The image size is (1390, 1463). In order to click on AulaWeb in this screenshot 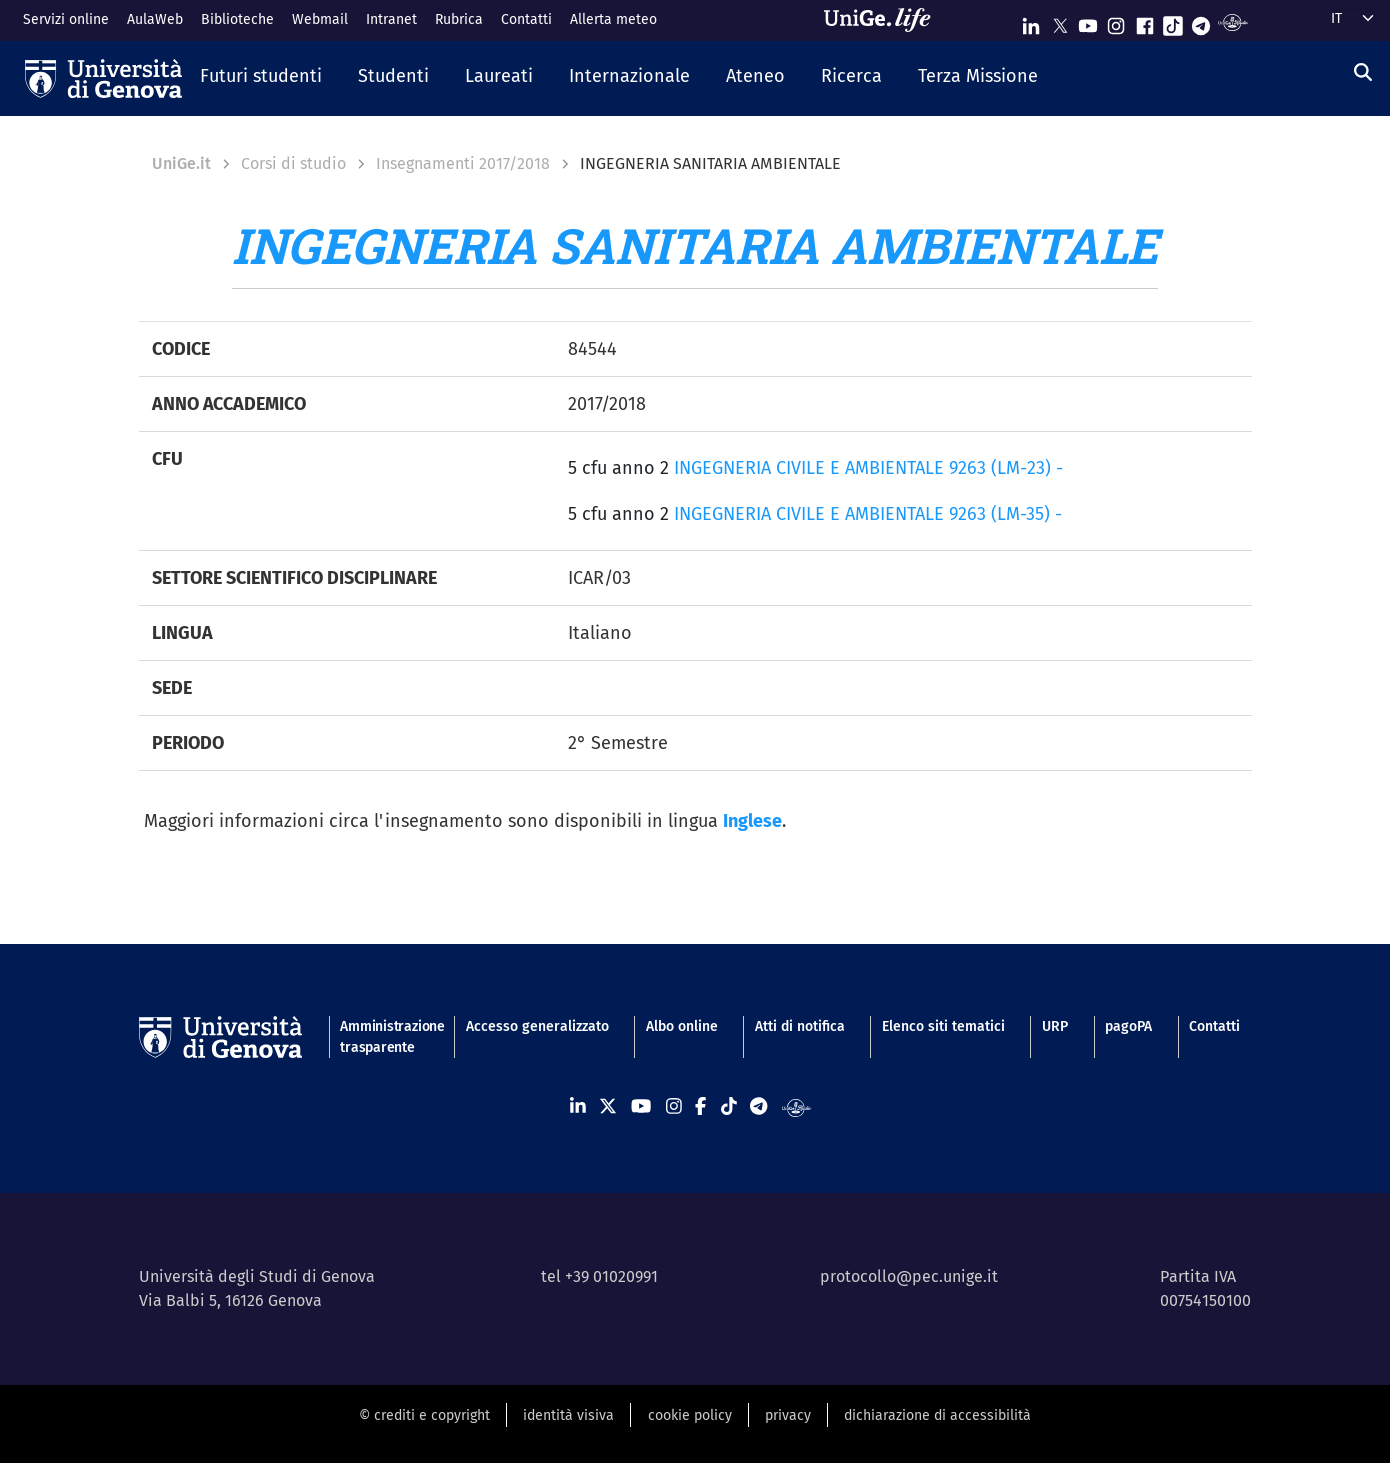, I will do `click(155, 19)`.